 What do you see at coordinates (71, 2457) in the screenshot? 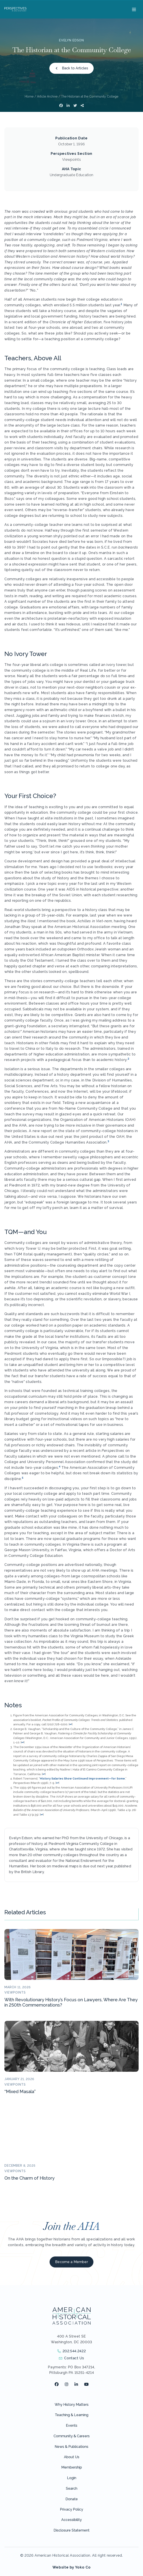
I see `About Us` at bounding box center [71, 2457].